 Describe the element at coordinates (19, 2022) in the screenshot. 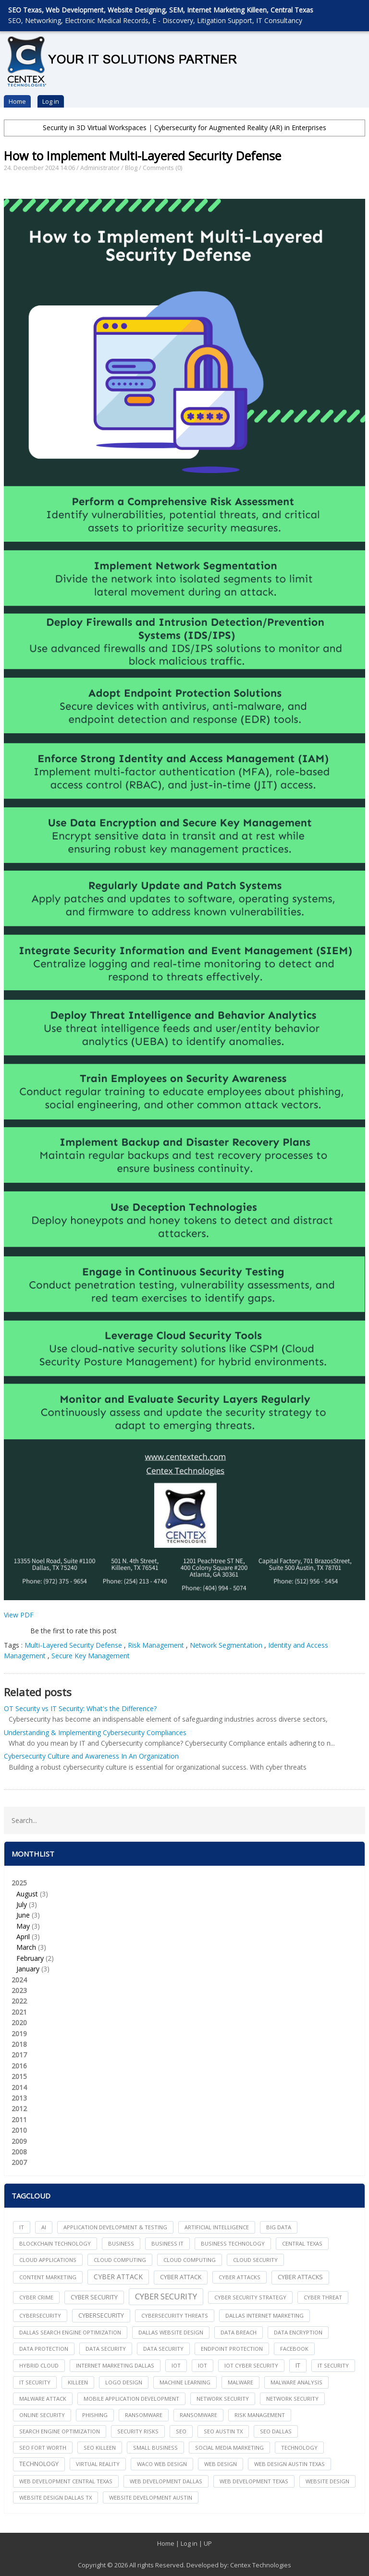

I see `2020` at that location.